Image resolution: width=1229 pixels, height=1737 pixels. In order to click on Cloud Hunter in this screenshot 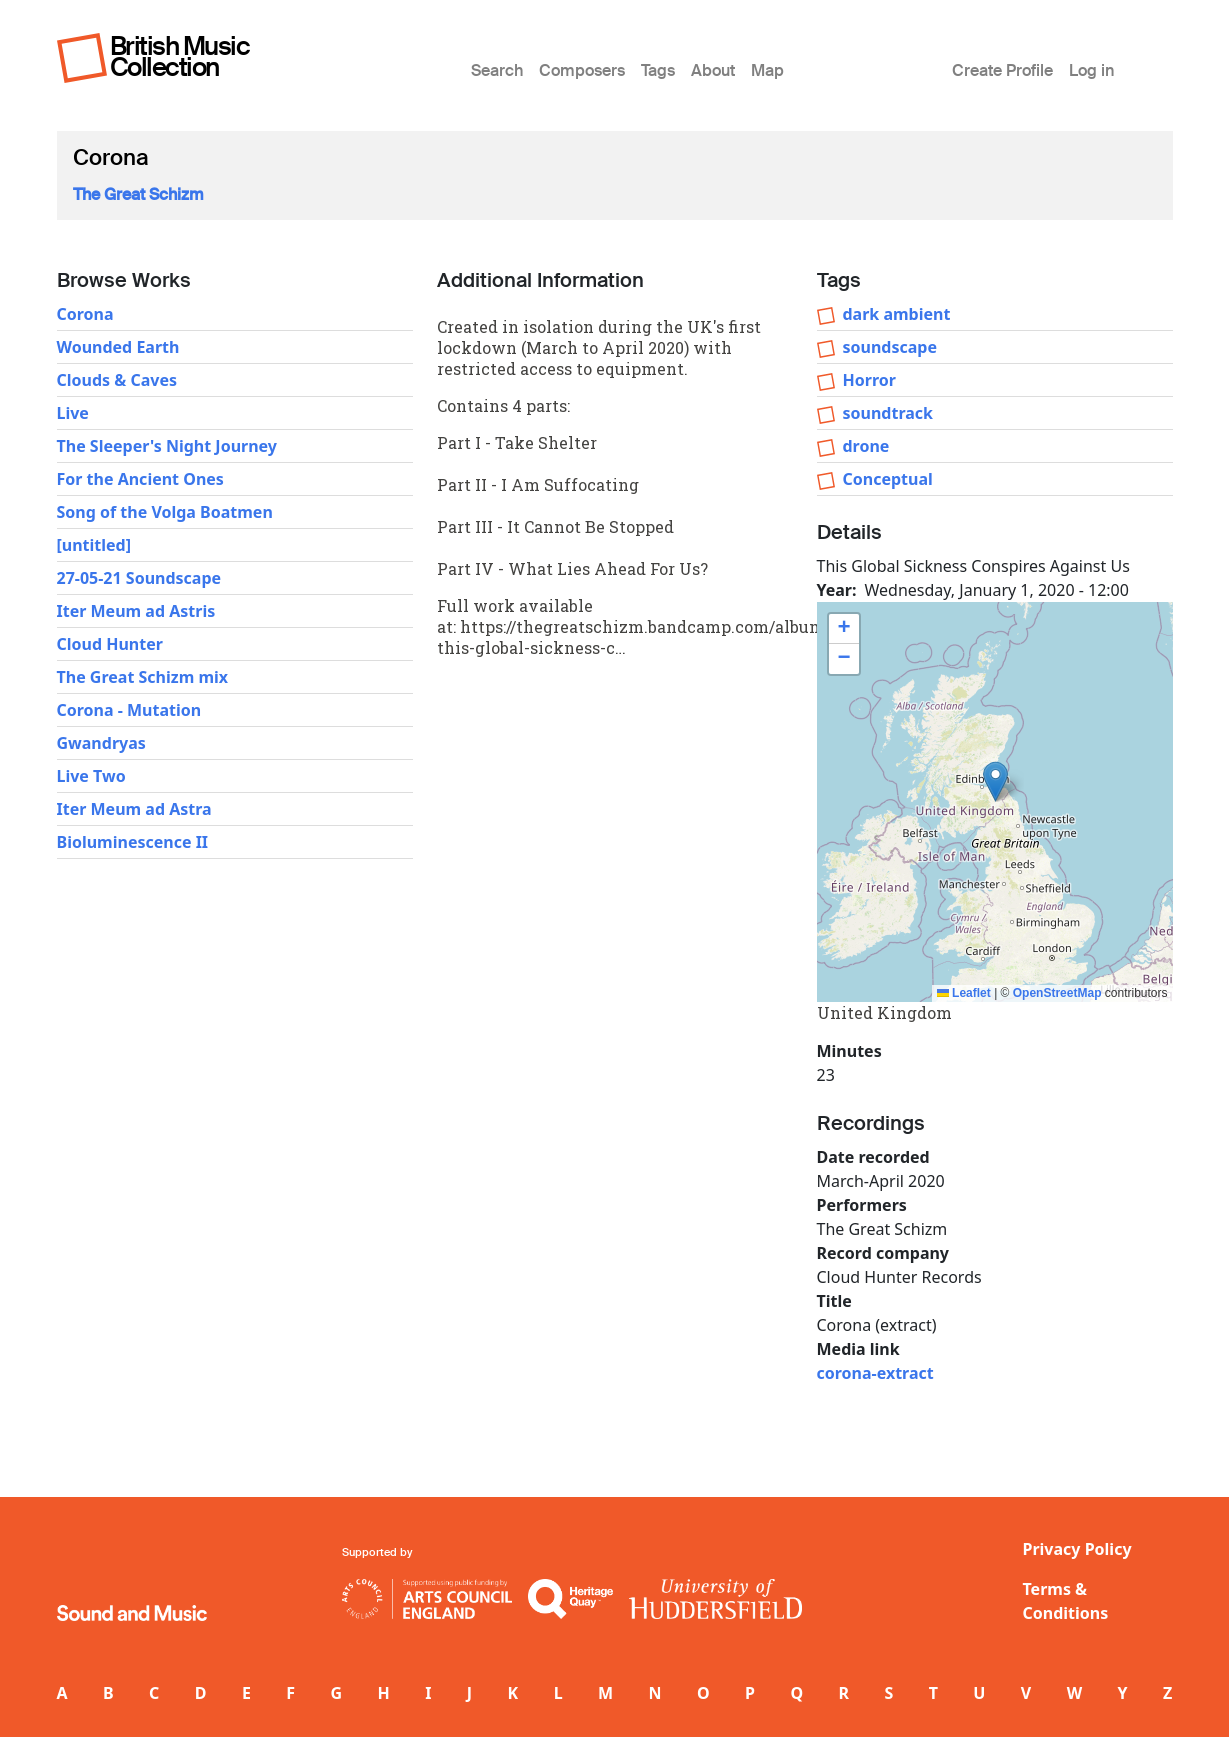, I will do `click(110, 644)`.